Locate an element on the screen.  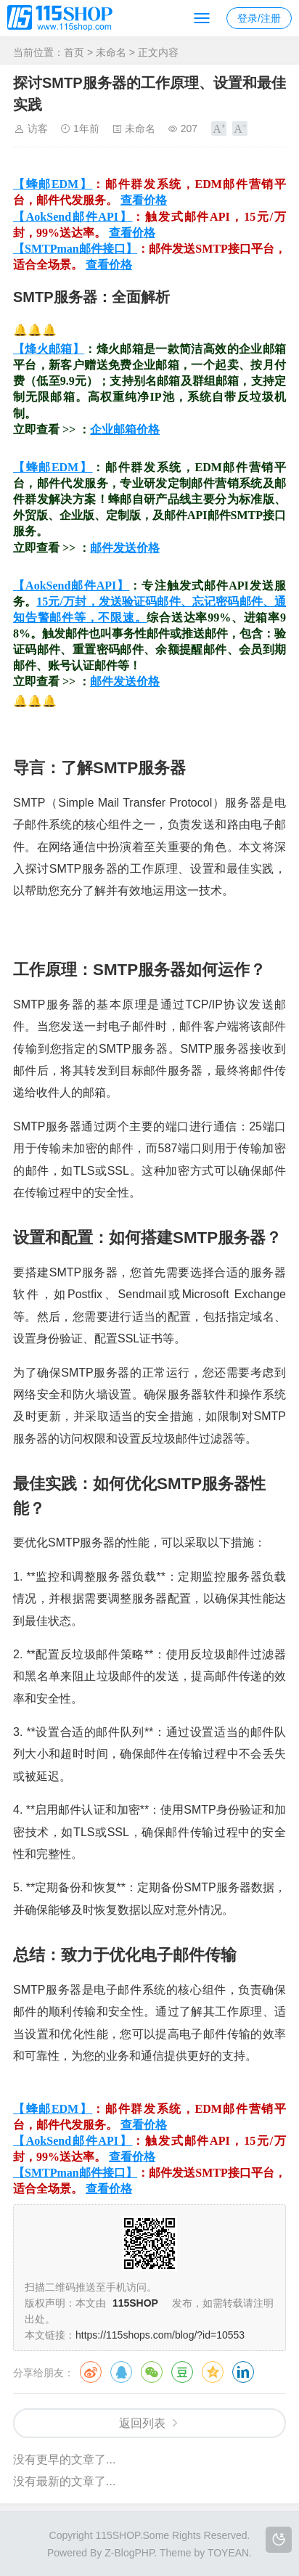
未命名 is located at coordinates (111, 52).